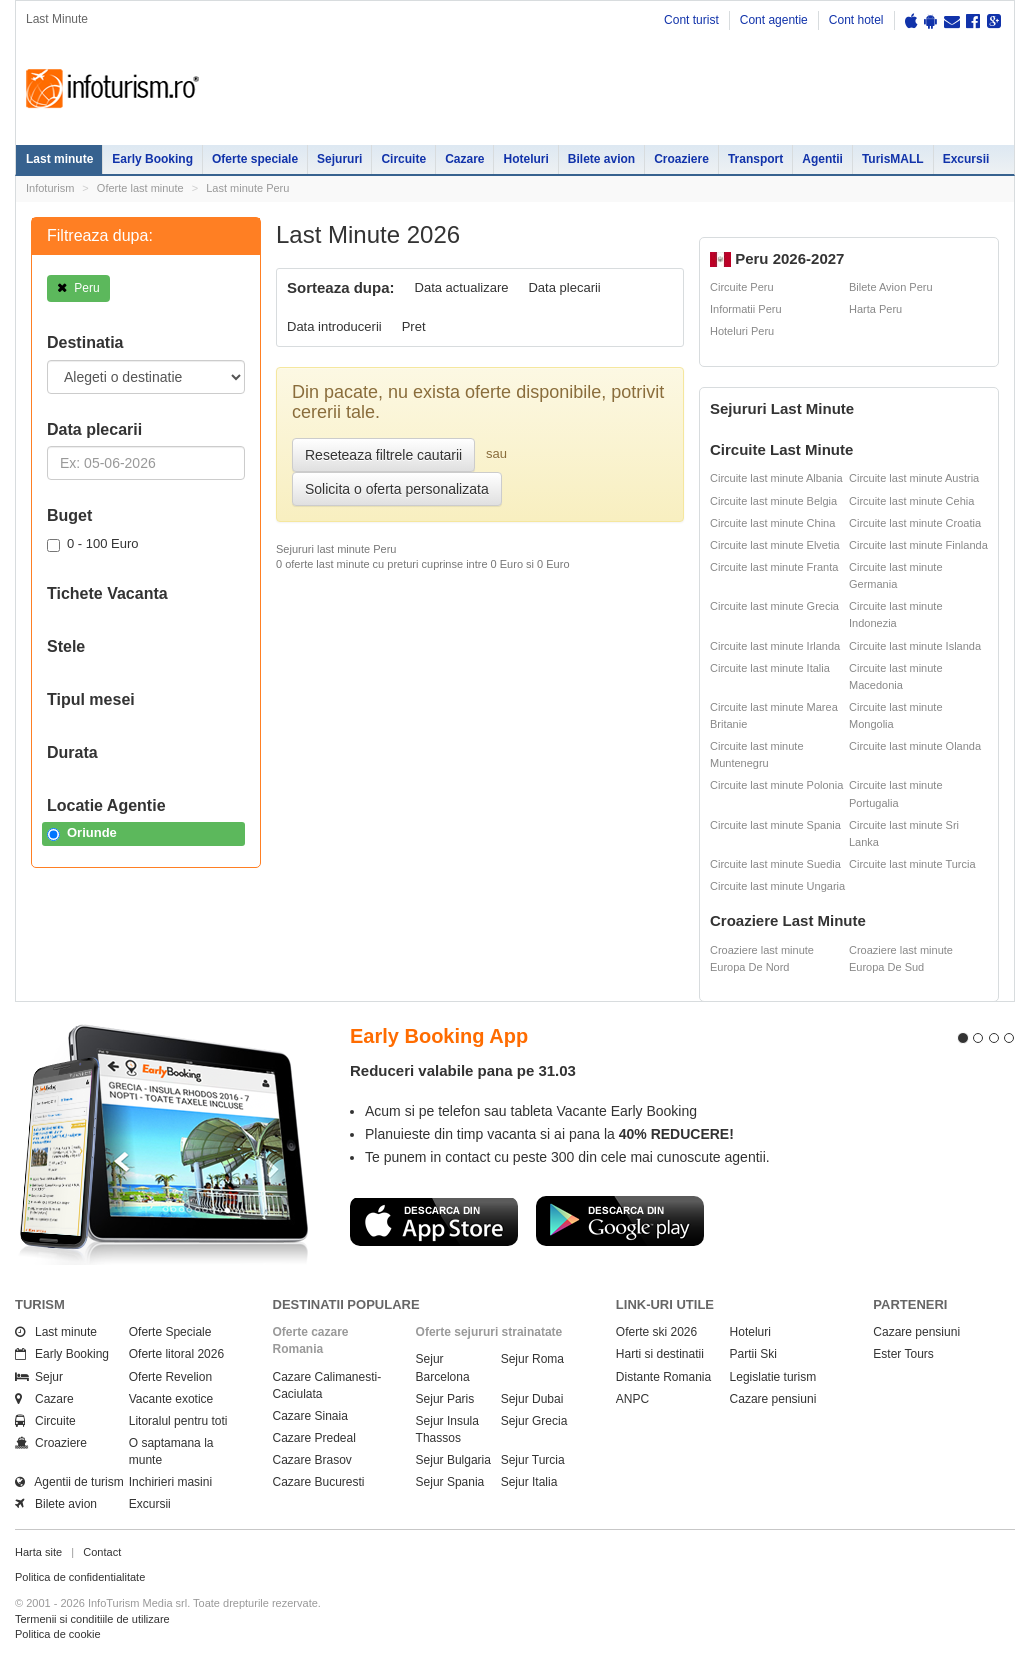 The height and width of the screenshot is (1653, 1030). What do you see at coordinates (529, 1482) in the screenshot?
I see `Sejur Italia` at bounding box center [529, 1482].